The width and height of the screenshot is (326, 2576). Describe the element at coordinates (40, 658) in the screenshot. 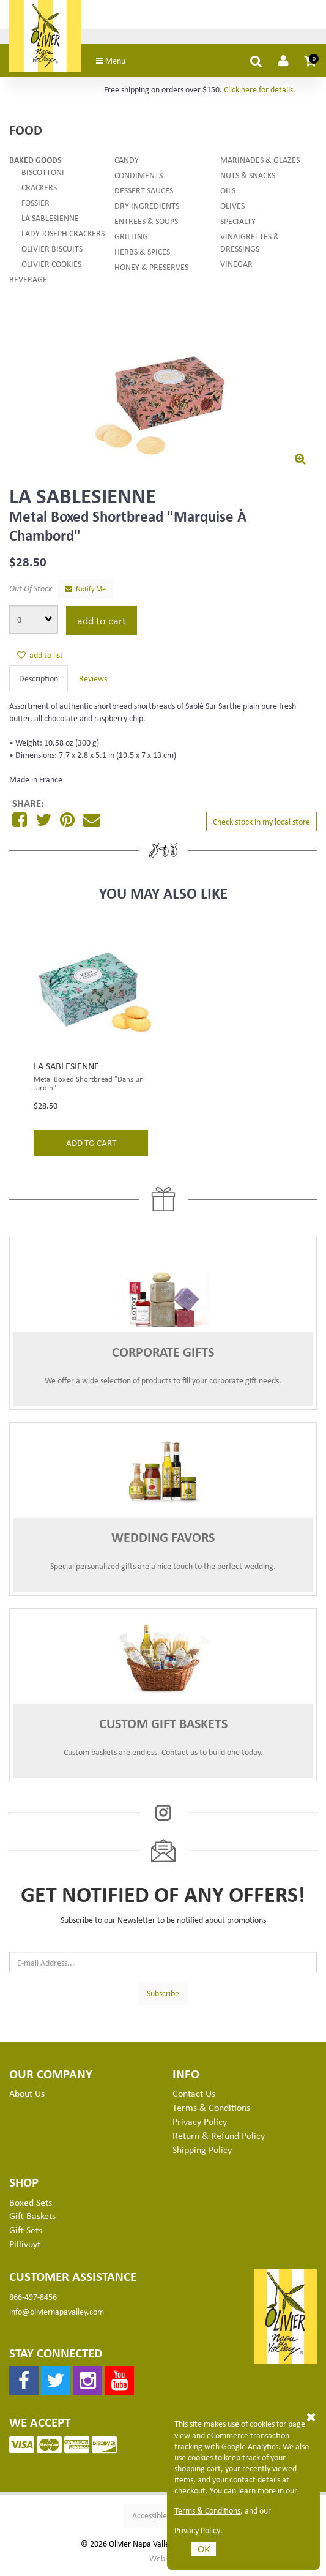

I see `add to list` at that location.